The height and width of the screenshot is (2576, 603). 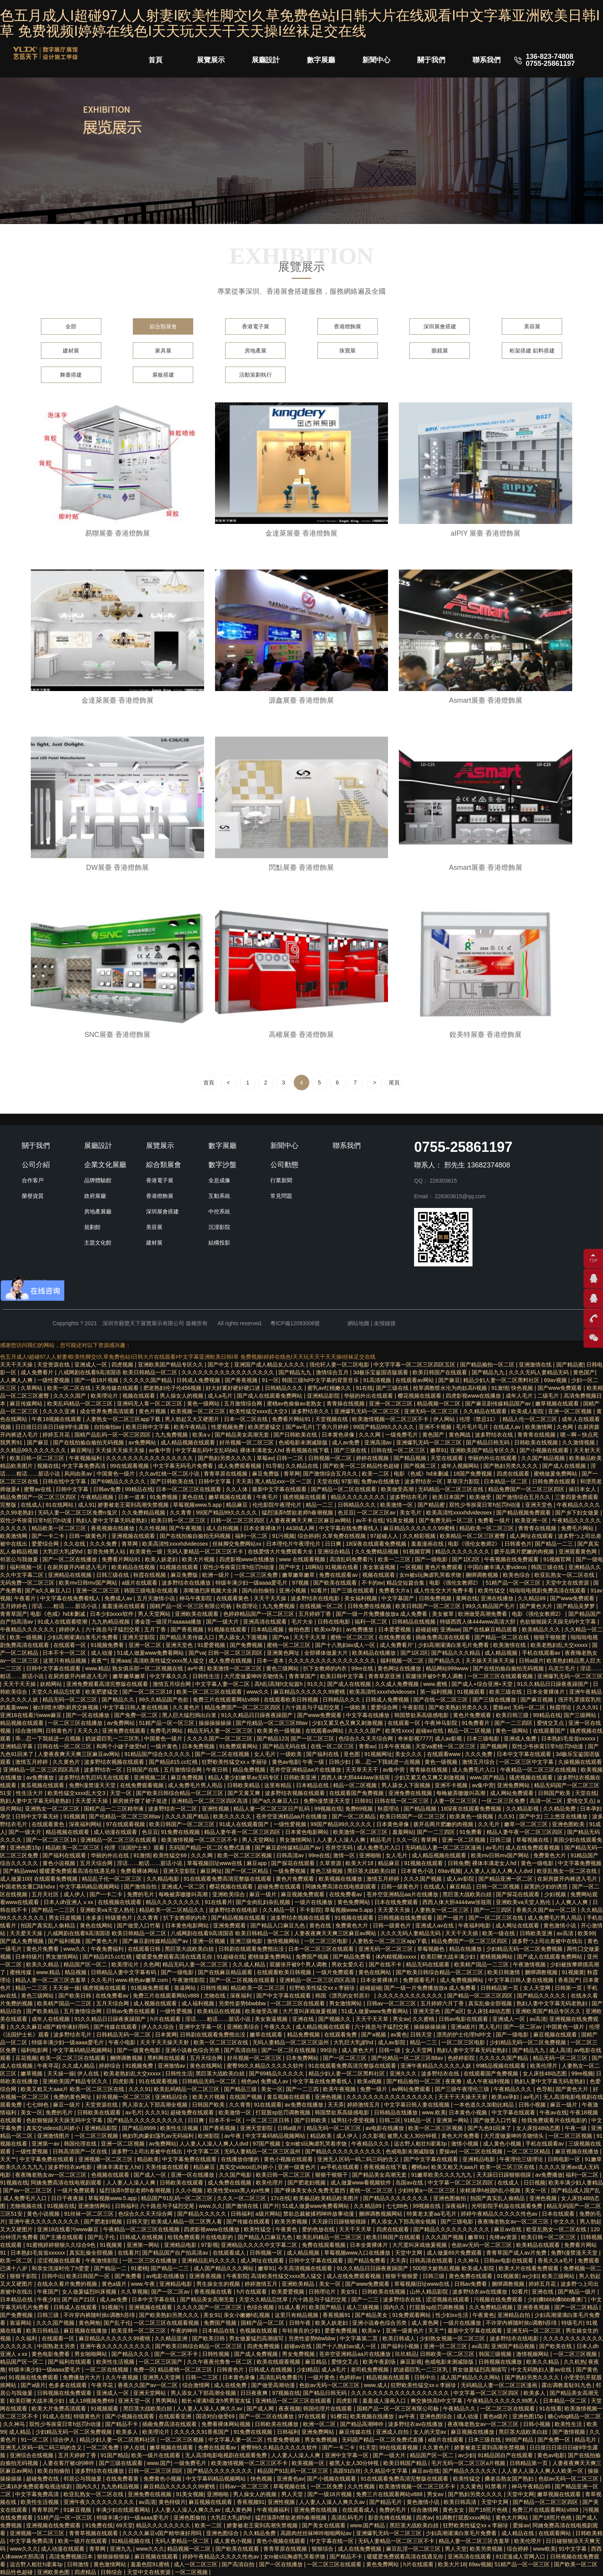 What do you see at coordinates (264, 1902) in the screenshot?
I see `国产全肉乱妇杂乱视频` at bounding box center [264, 1902].